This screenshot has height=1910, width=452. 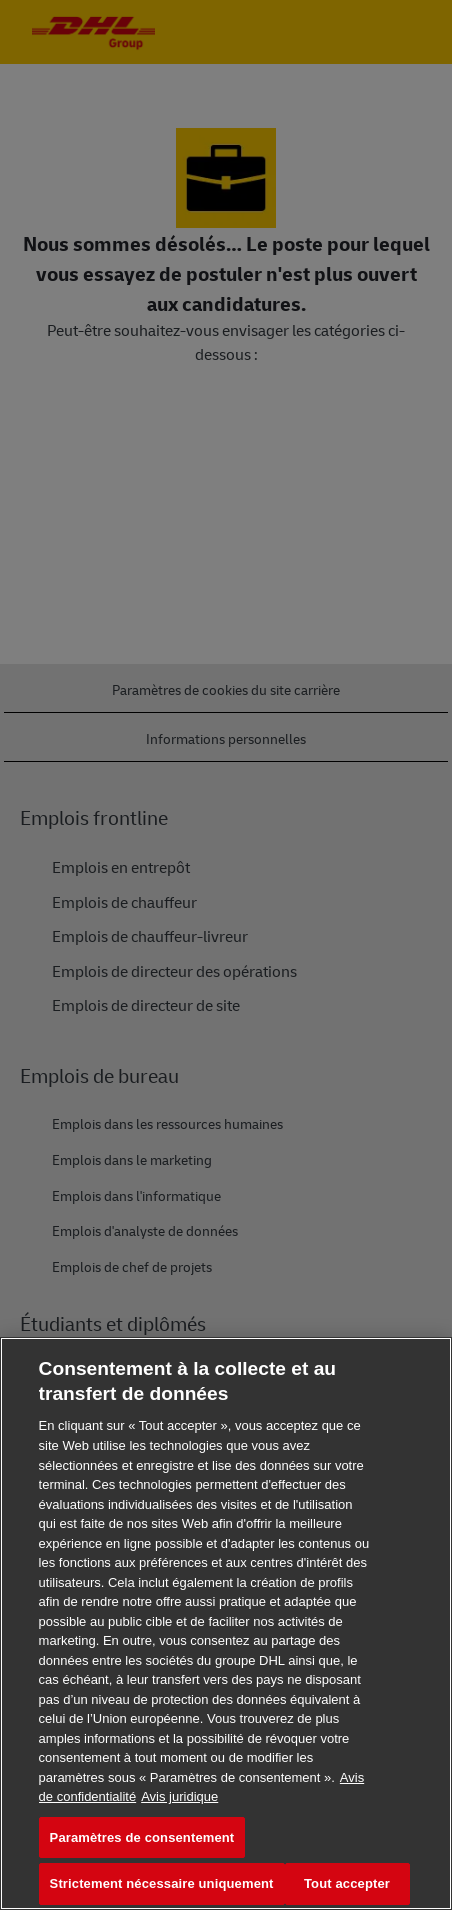 I want to click on Avis juridique [Information légale, s'ouvre dans un nouvel onglet], so click(x=179, y=1796).